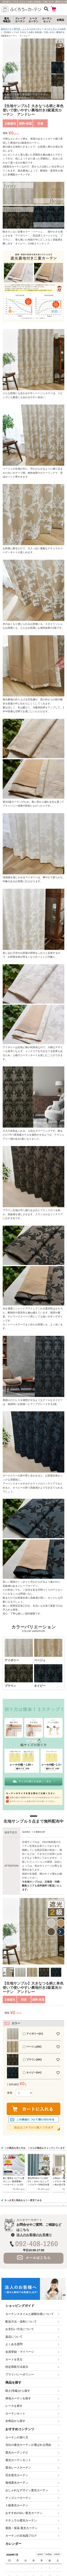  I want to click on 完全遮光カーテン, so click(16, 2475).